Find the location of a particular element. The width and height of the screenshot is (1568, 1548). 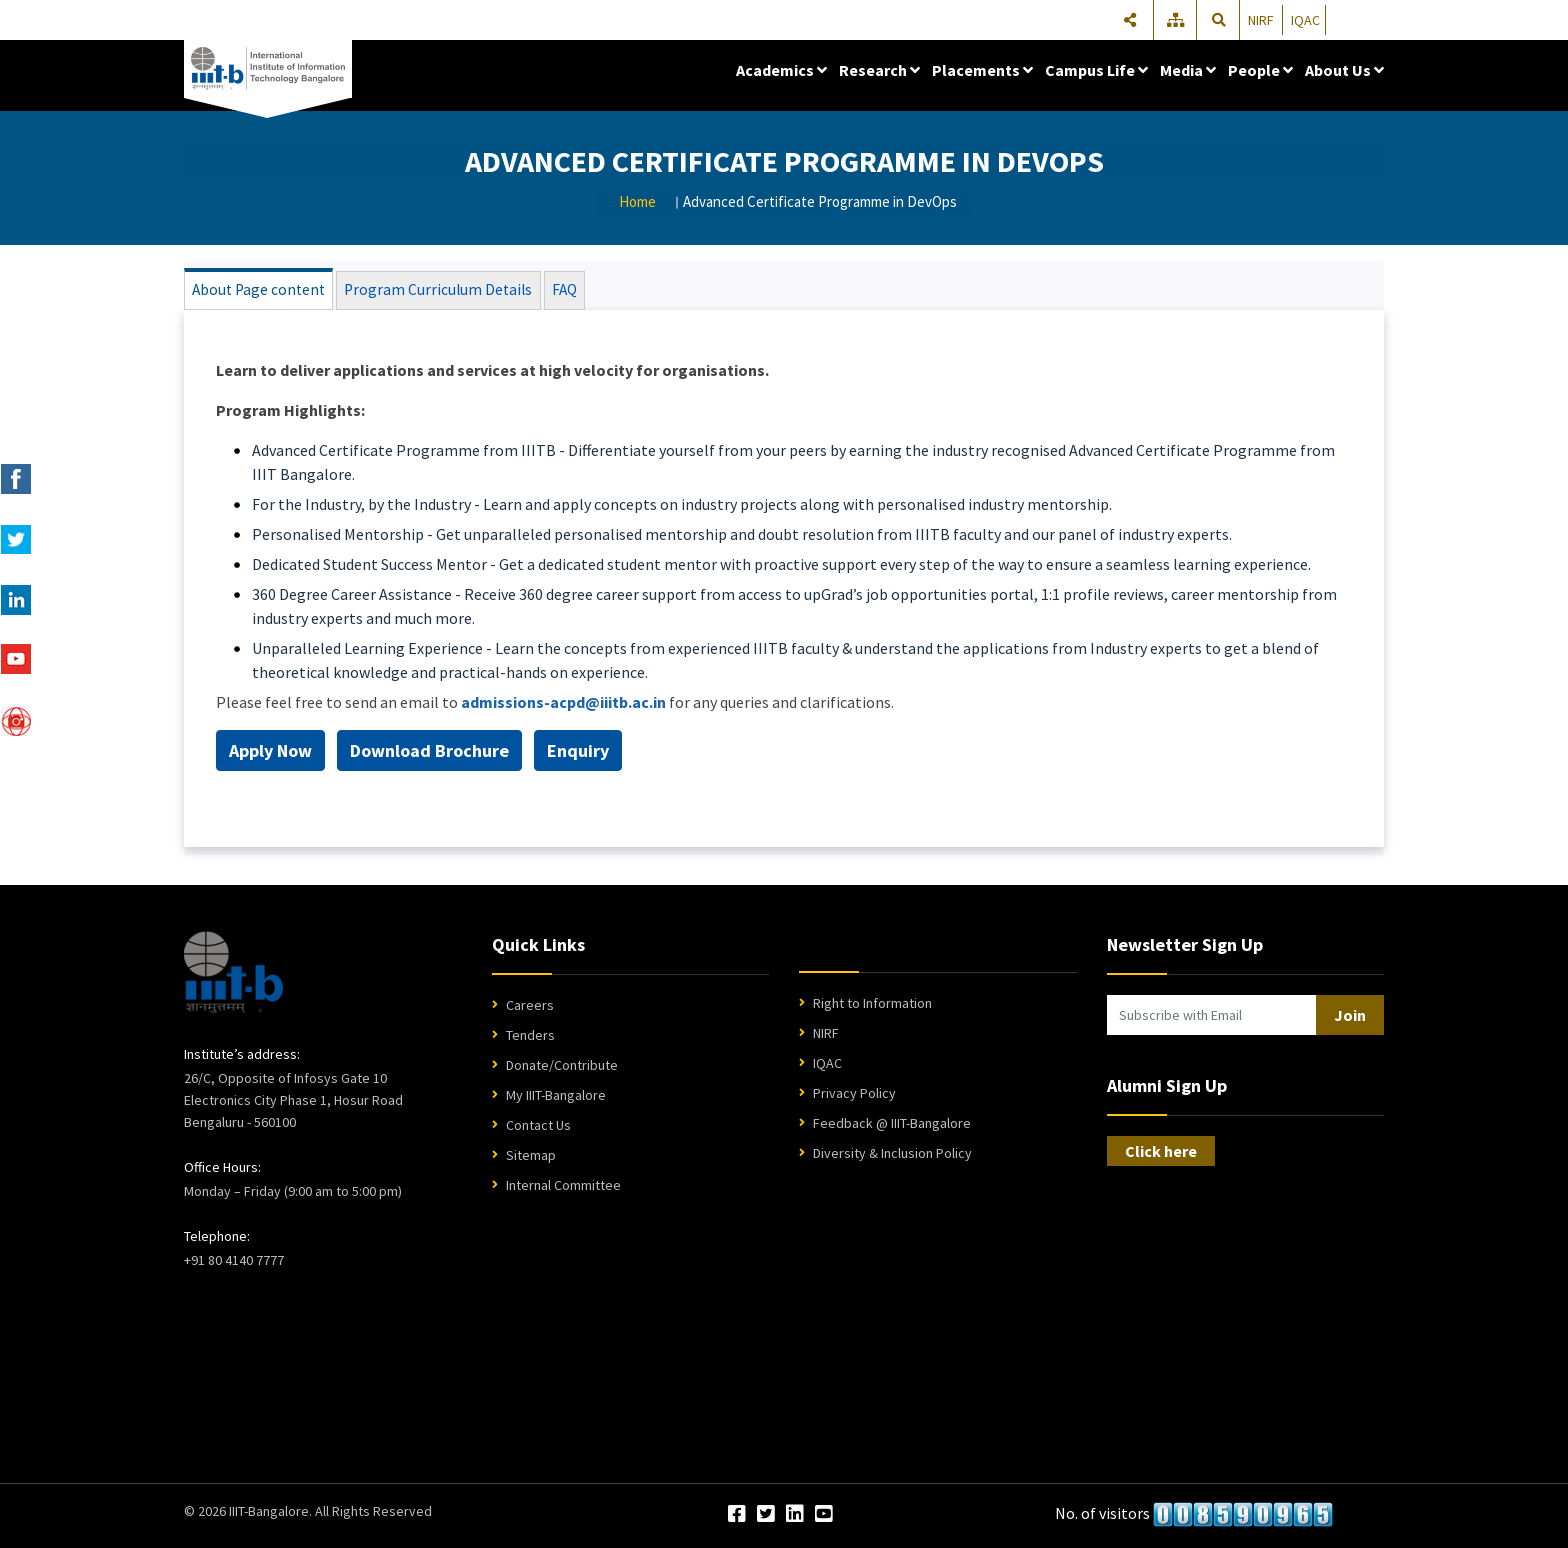

Tenders is located at coordinates (530, 1038).